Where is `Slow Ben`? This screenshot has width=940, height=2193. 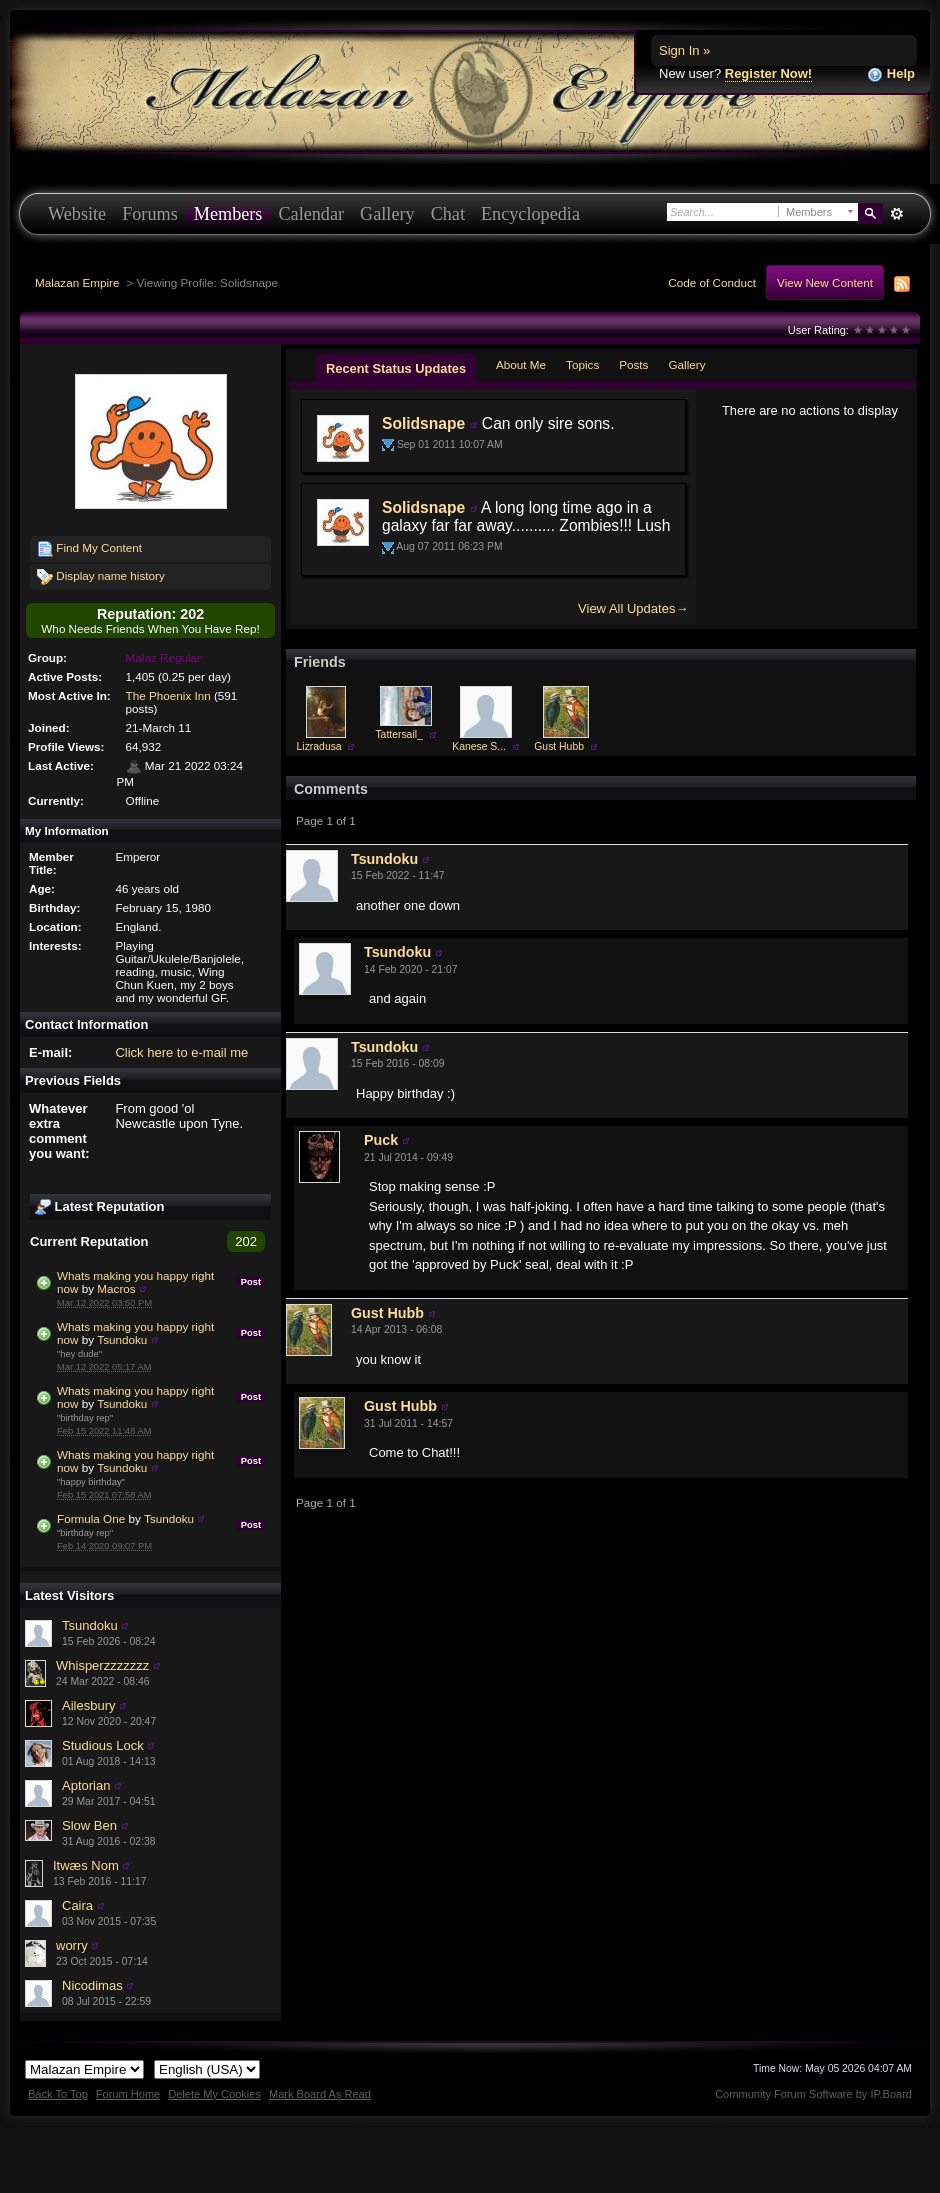 Slow Ben is located at coordinates (89, 1825).